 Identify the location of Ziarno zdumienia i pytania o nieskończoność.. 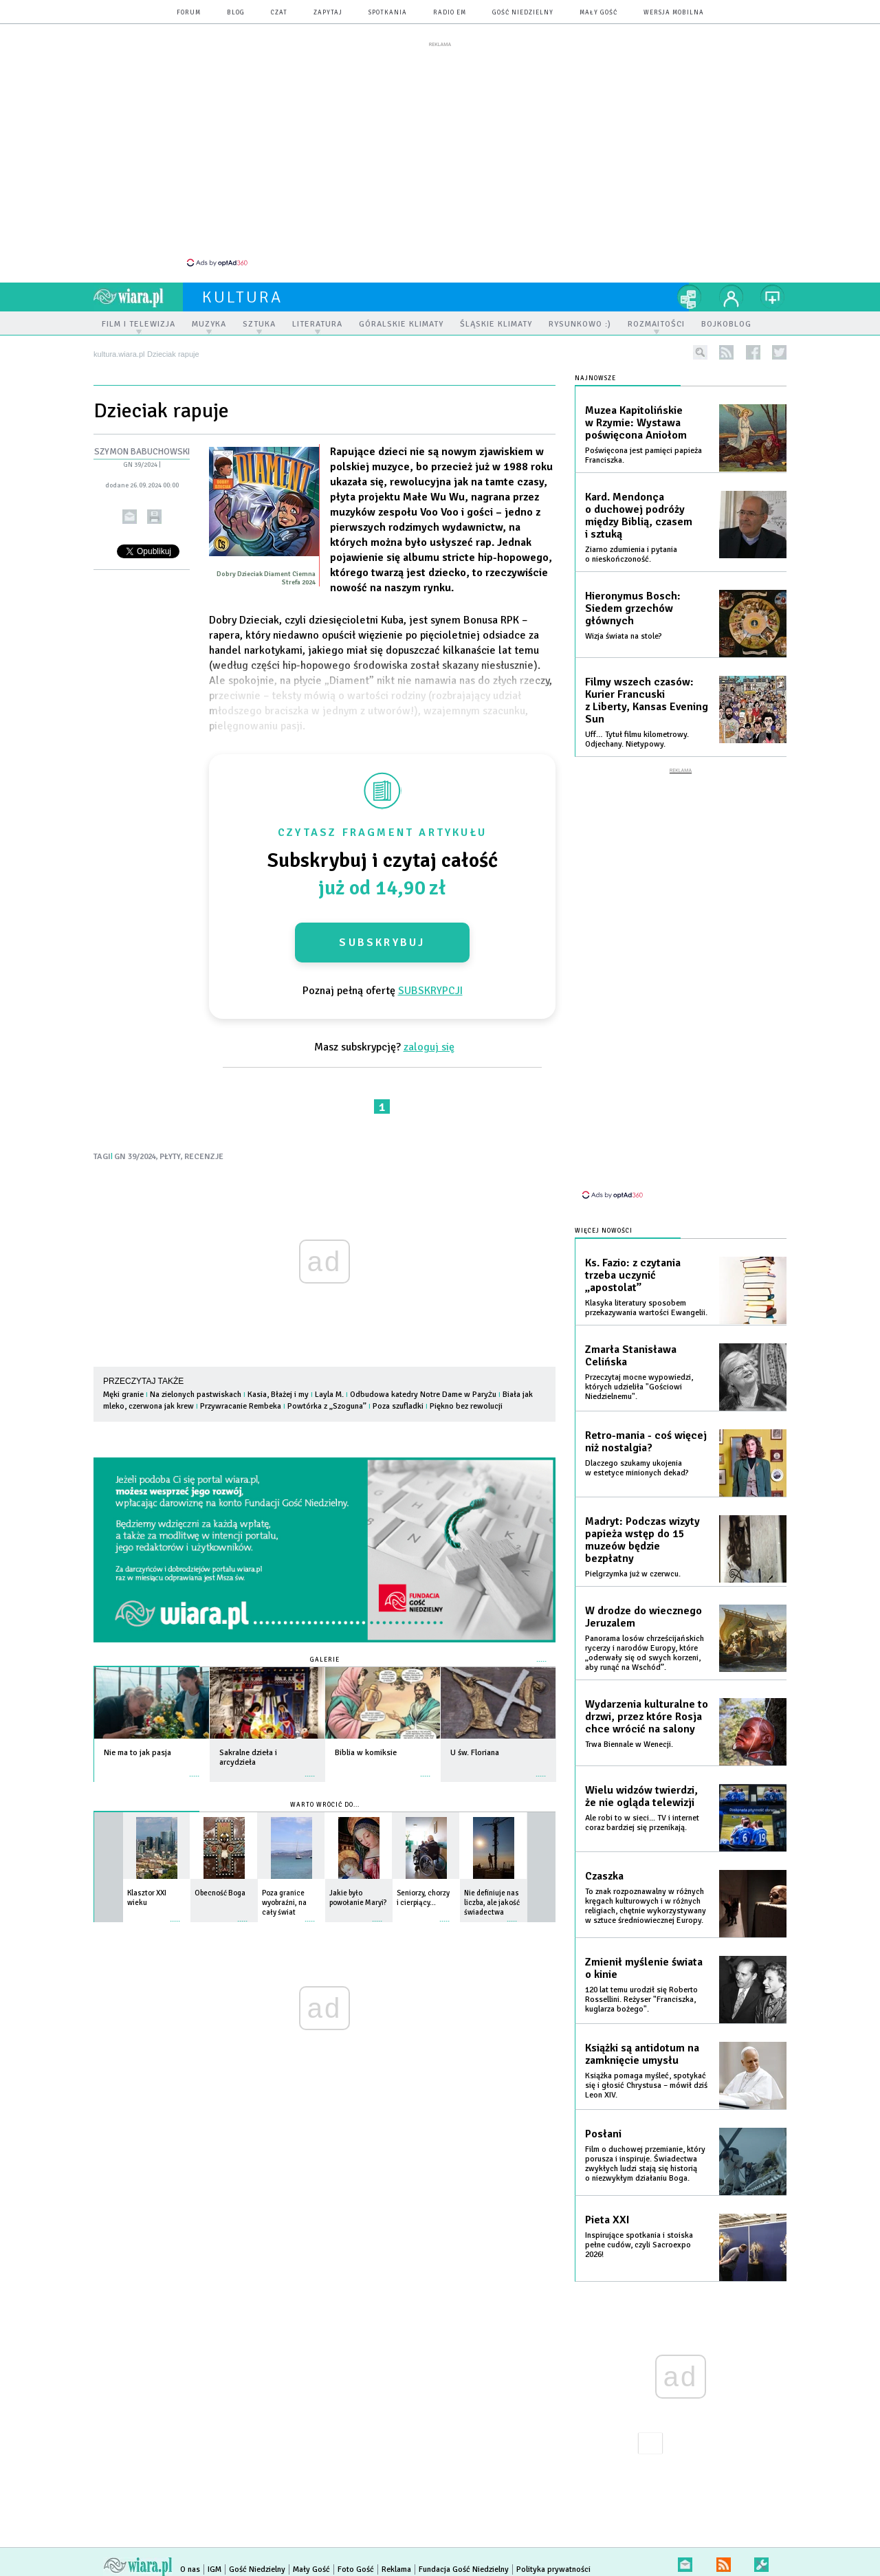
(631, 547).